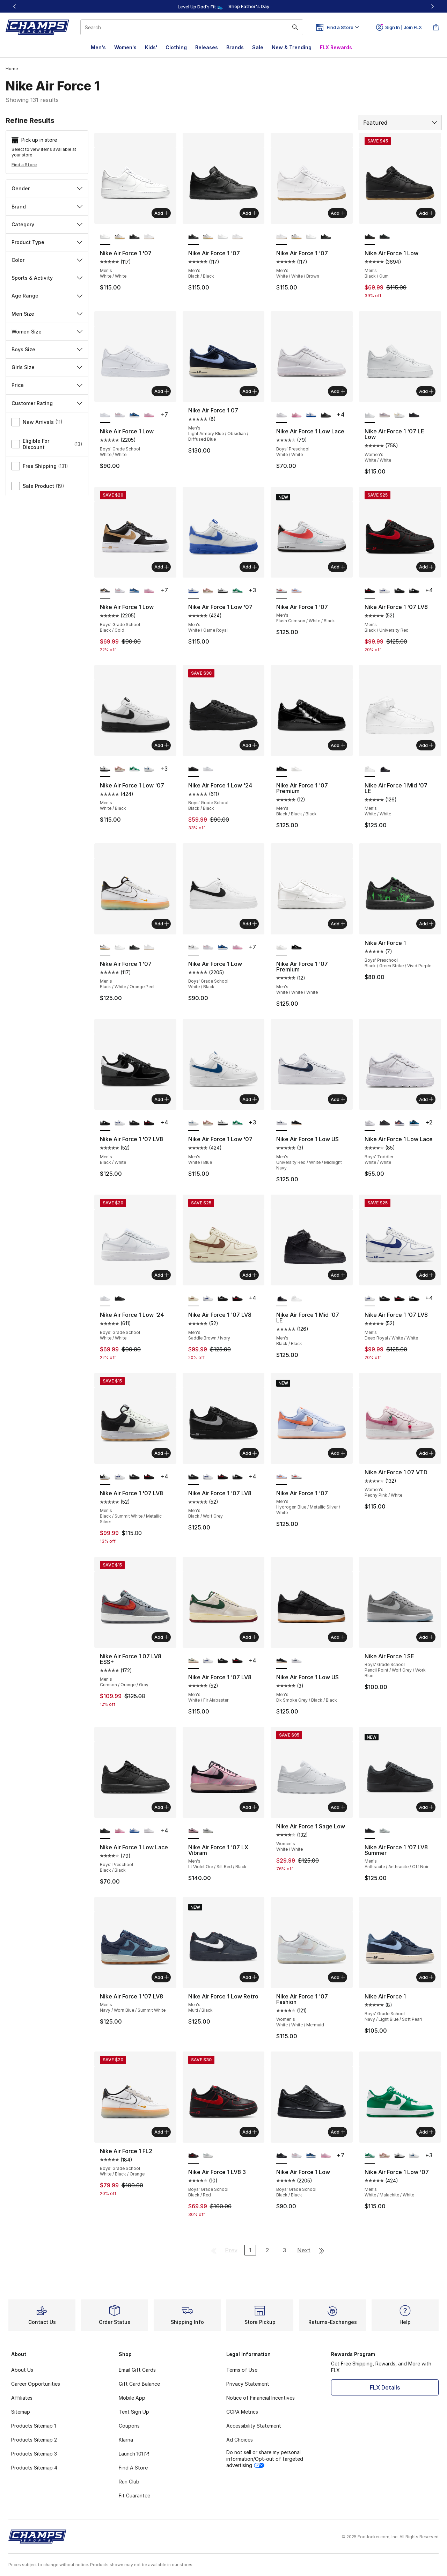  What do you see at coordinates (435, 27) in the screenshot?
I see `[Shopping Bag: 0 items]` at bounding box center [435, 27].